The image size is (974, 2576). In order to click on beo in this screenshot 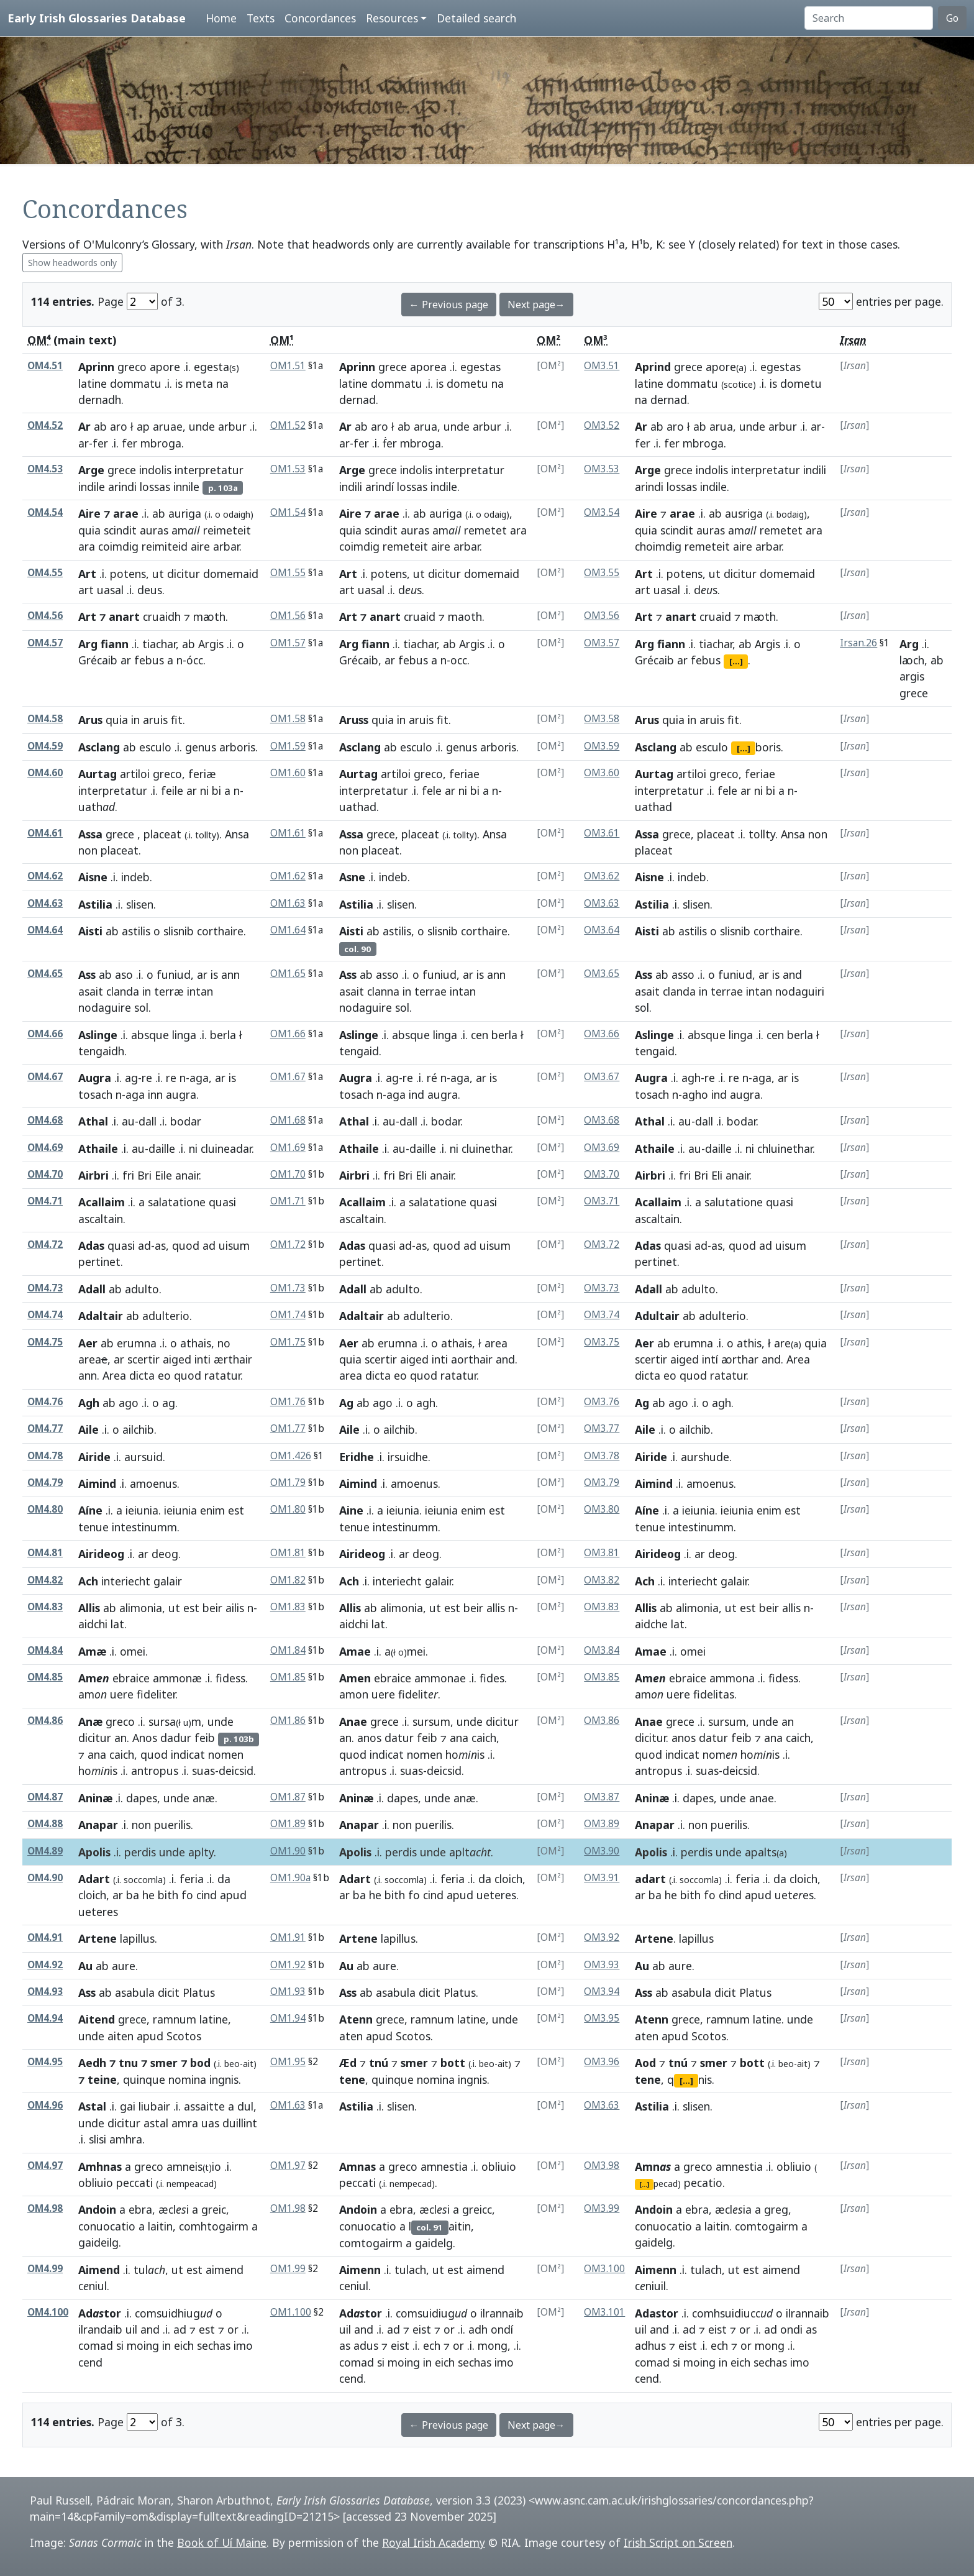, I will do `click(232, 2064)`.